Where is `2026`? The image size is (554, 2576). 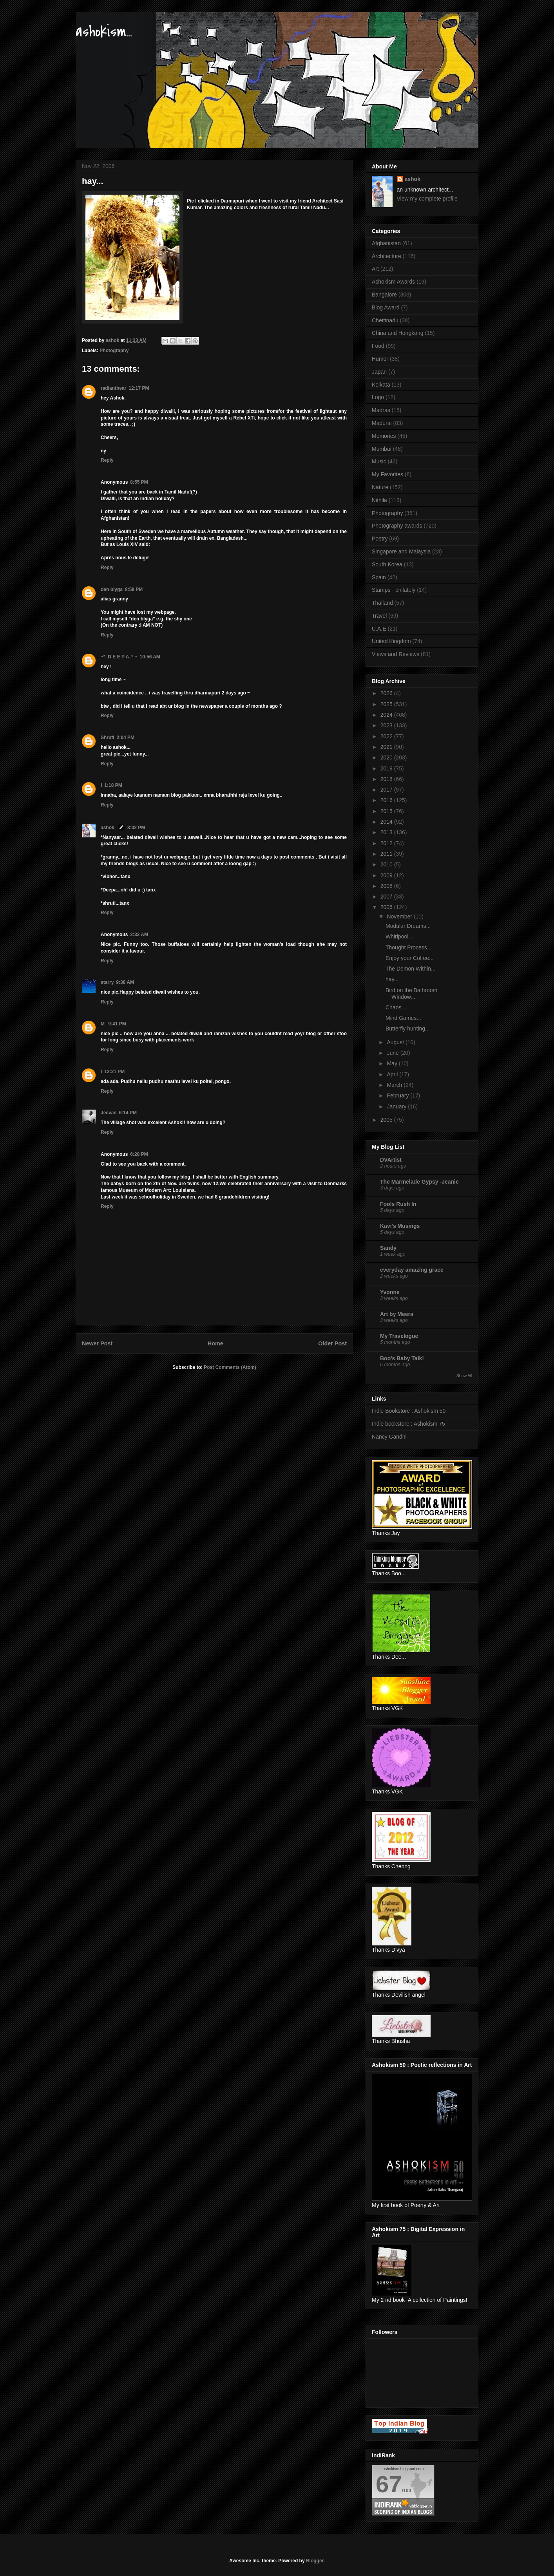 2026 is located at coordinates (387, 693).